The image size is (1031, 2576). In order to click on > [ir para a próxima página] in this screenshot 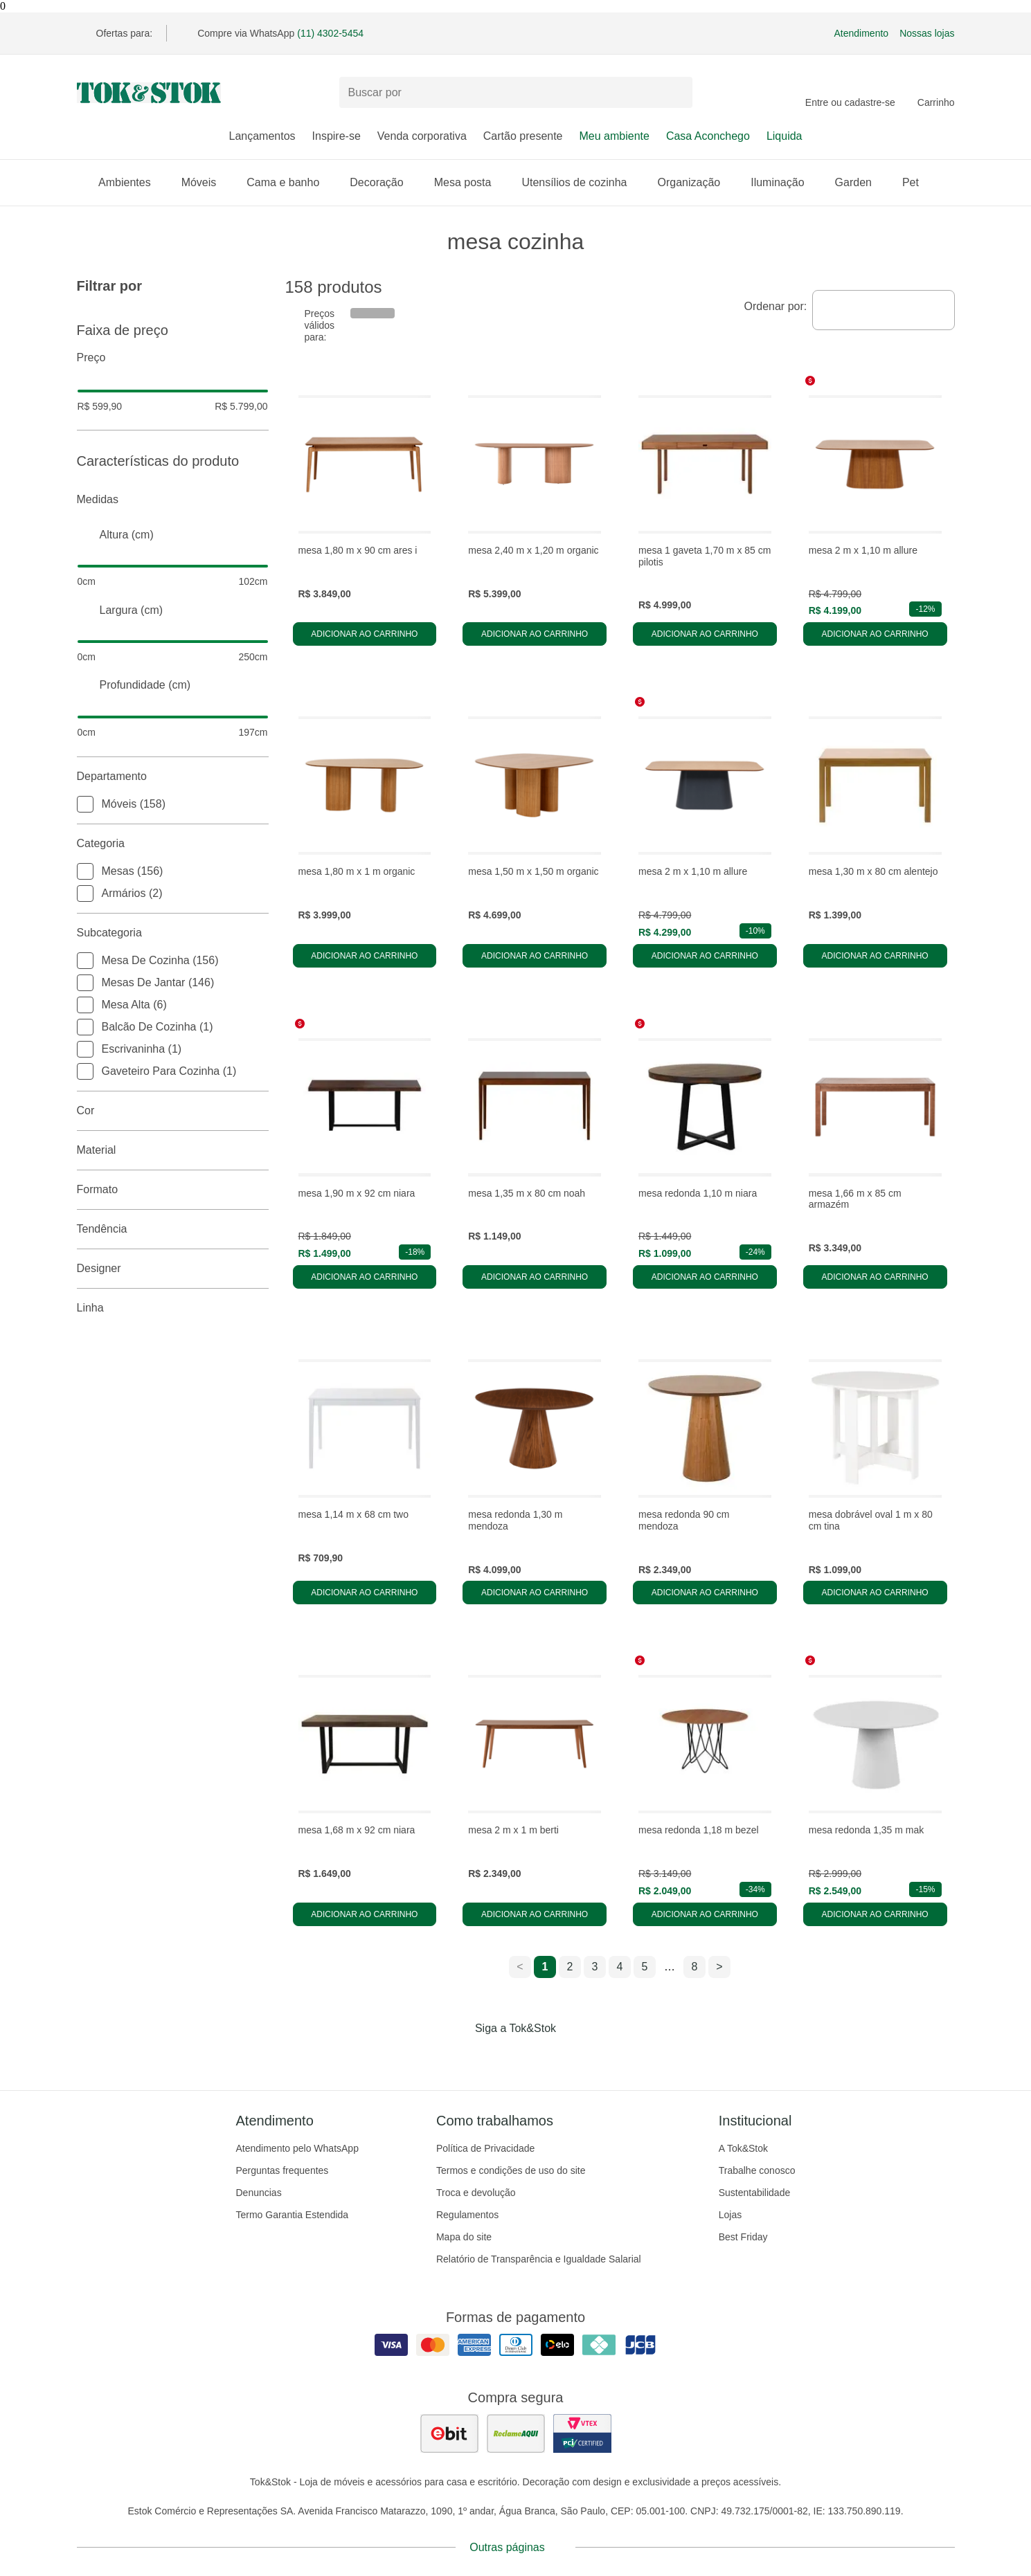, I will do `click(719, 1966)`.